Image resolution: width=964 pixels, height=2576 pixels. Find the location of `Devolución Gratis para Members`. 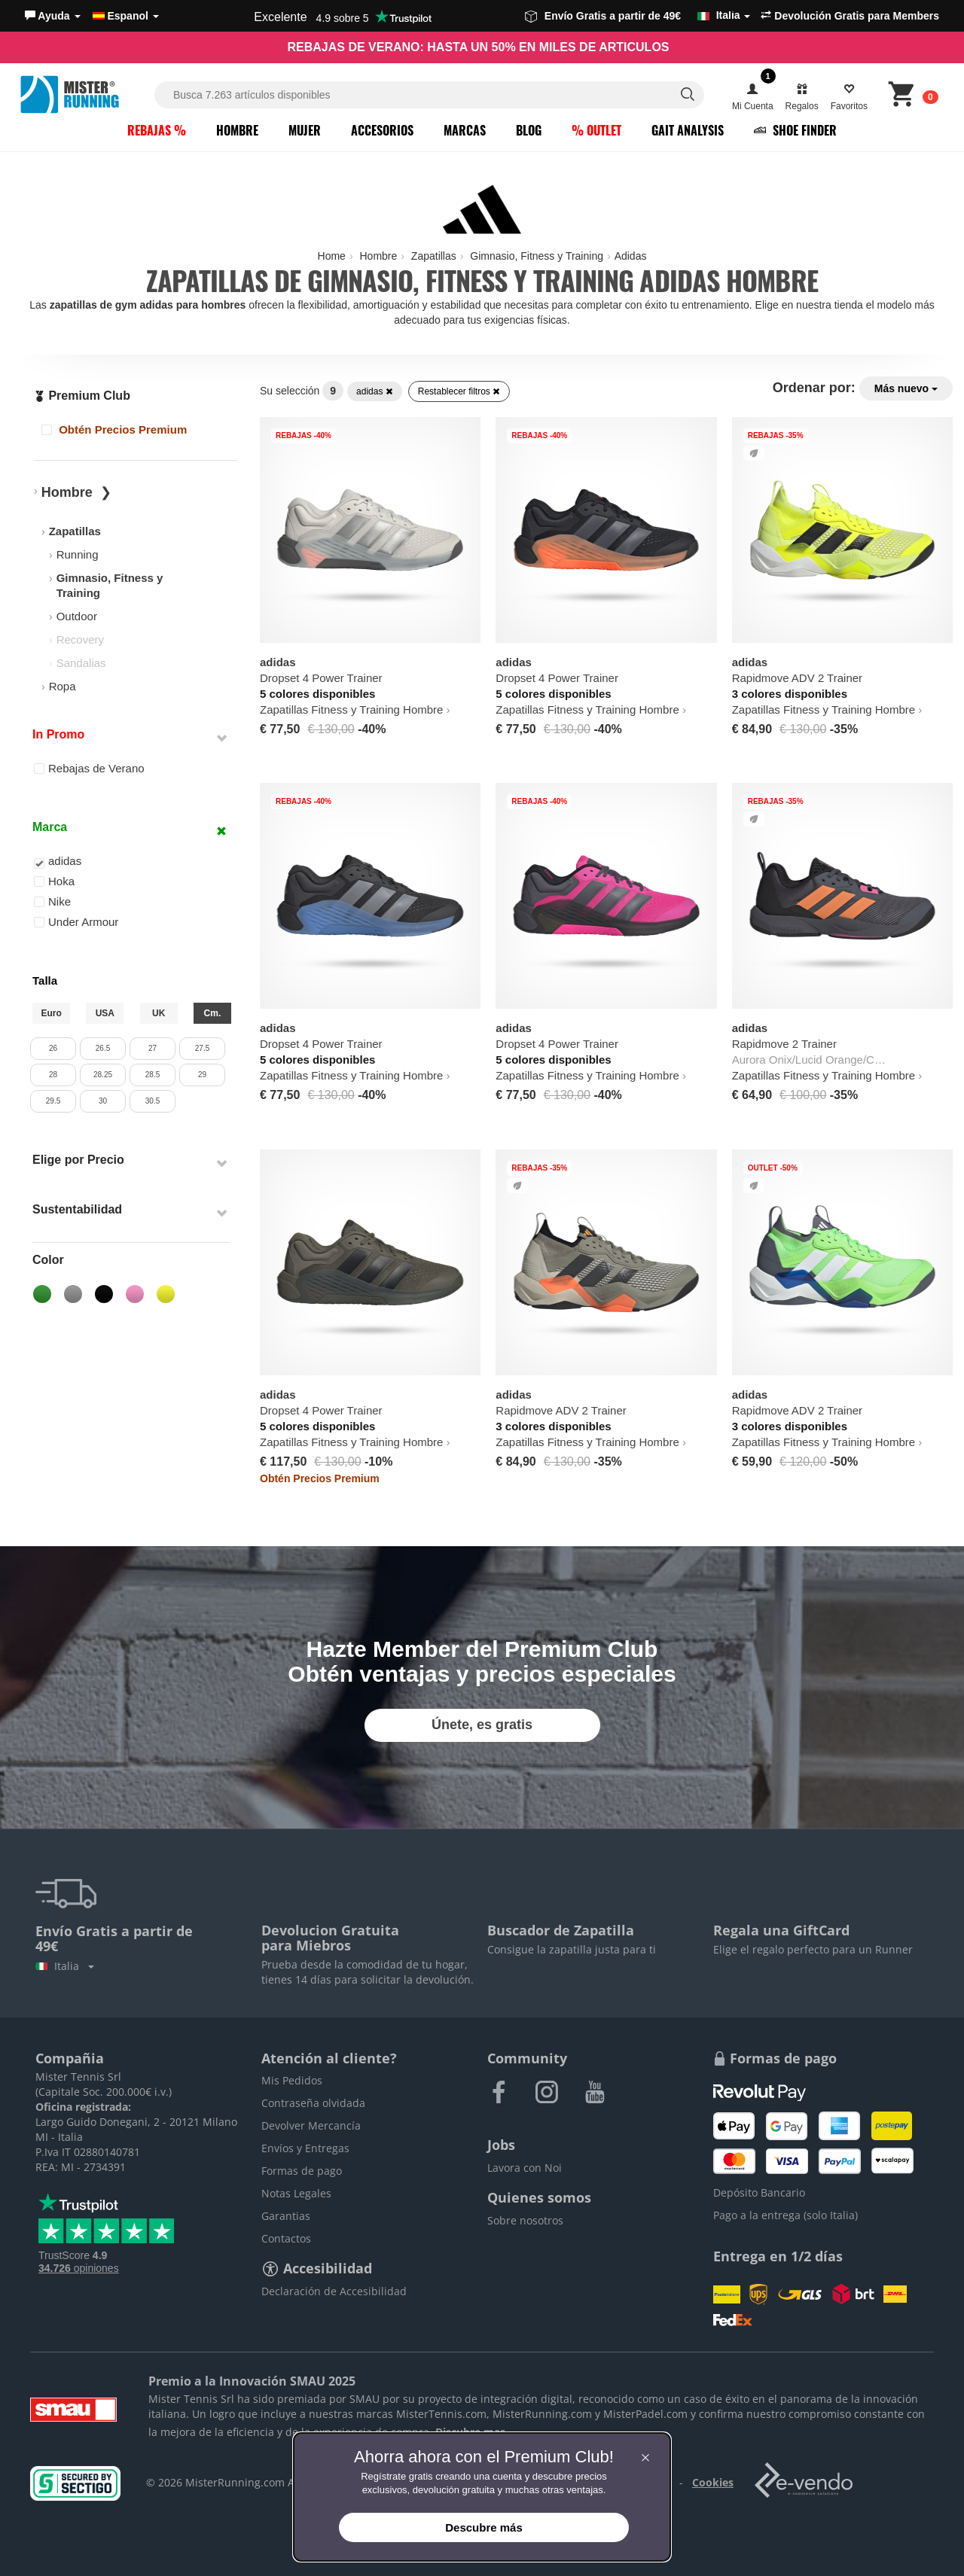

Devolución Gratis para Members is located at coordinates (850, 16).